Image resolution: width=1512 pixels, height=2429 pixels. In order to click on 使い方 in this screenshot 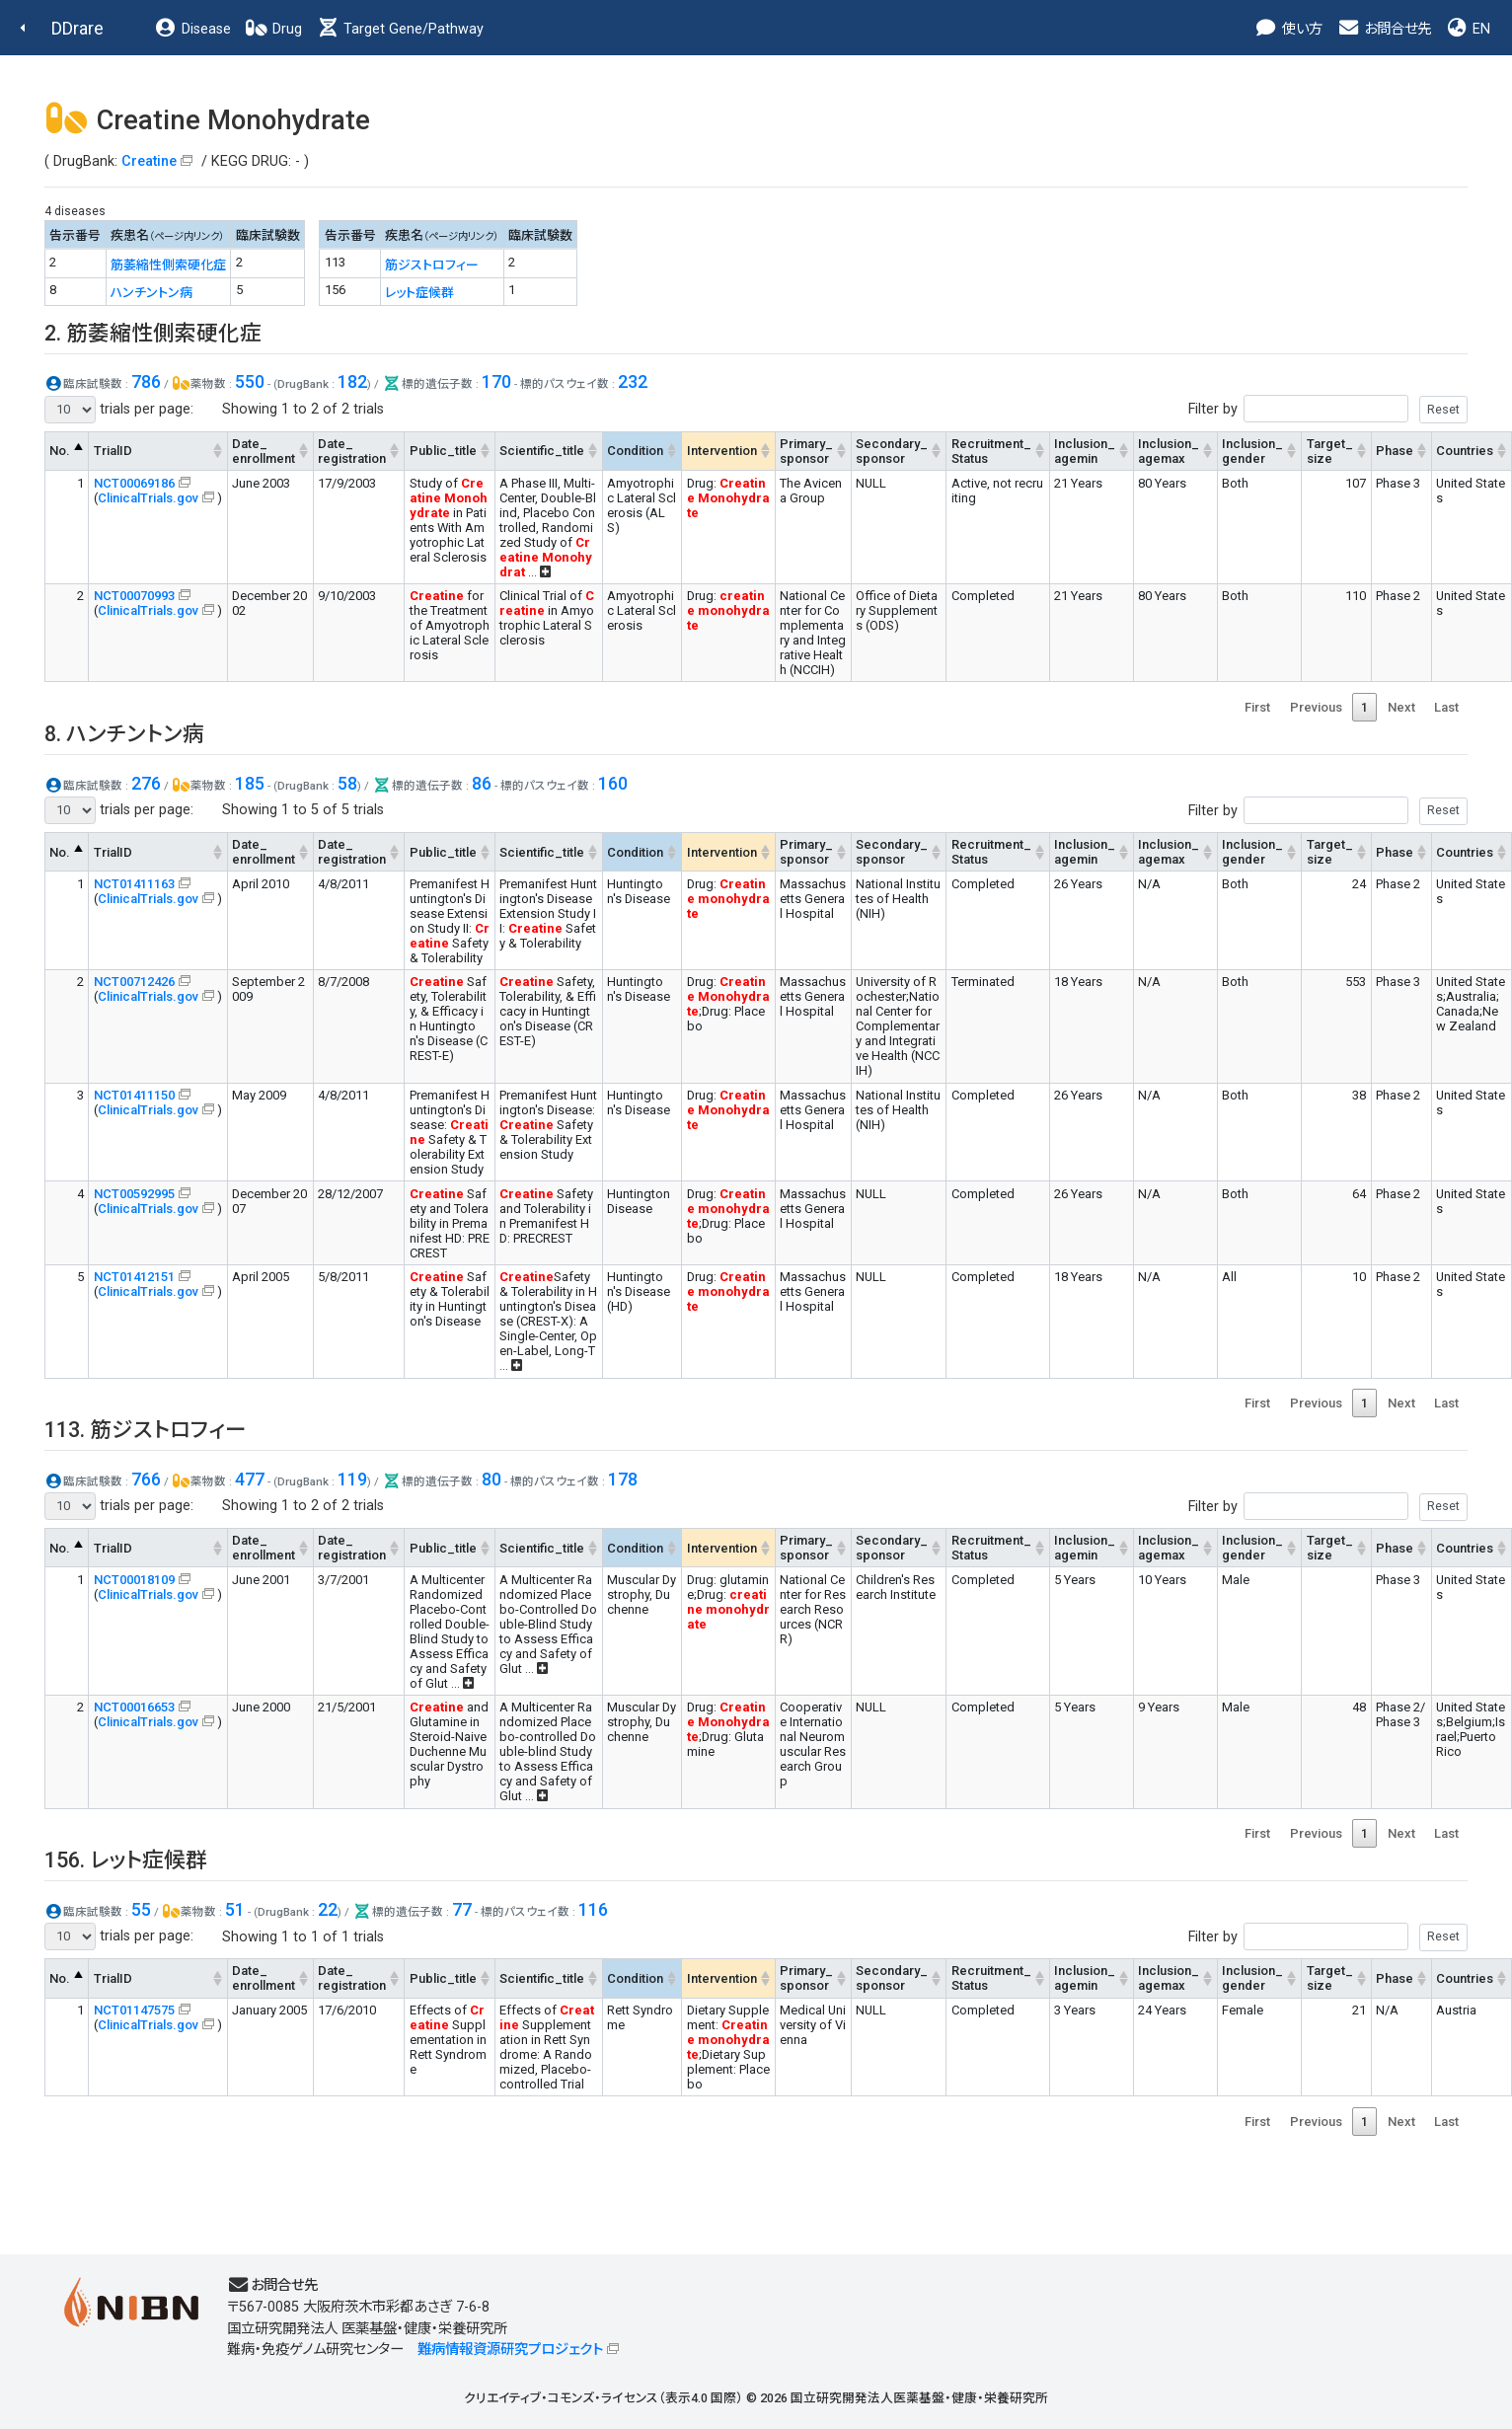, I will do `click(1288, 29)`.